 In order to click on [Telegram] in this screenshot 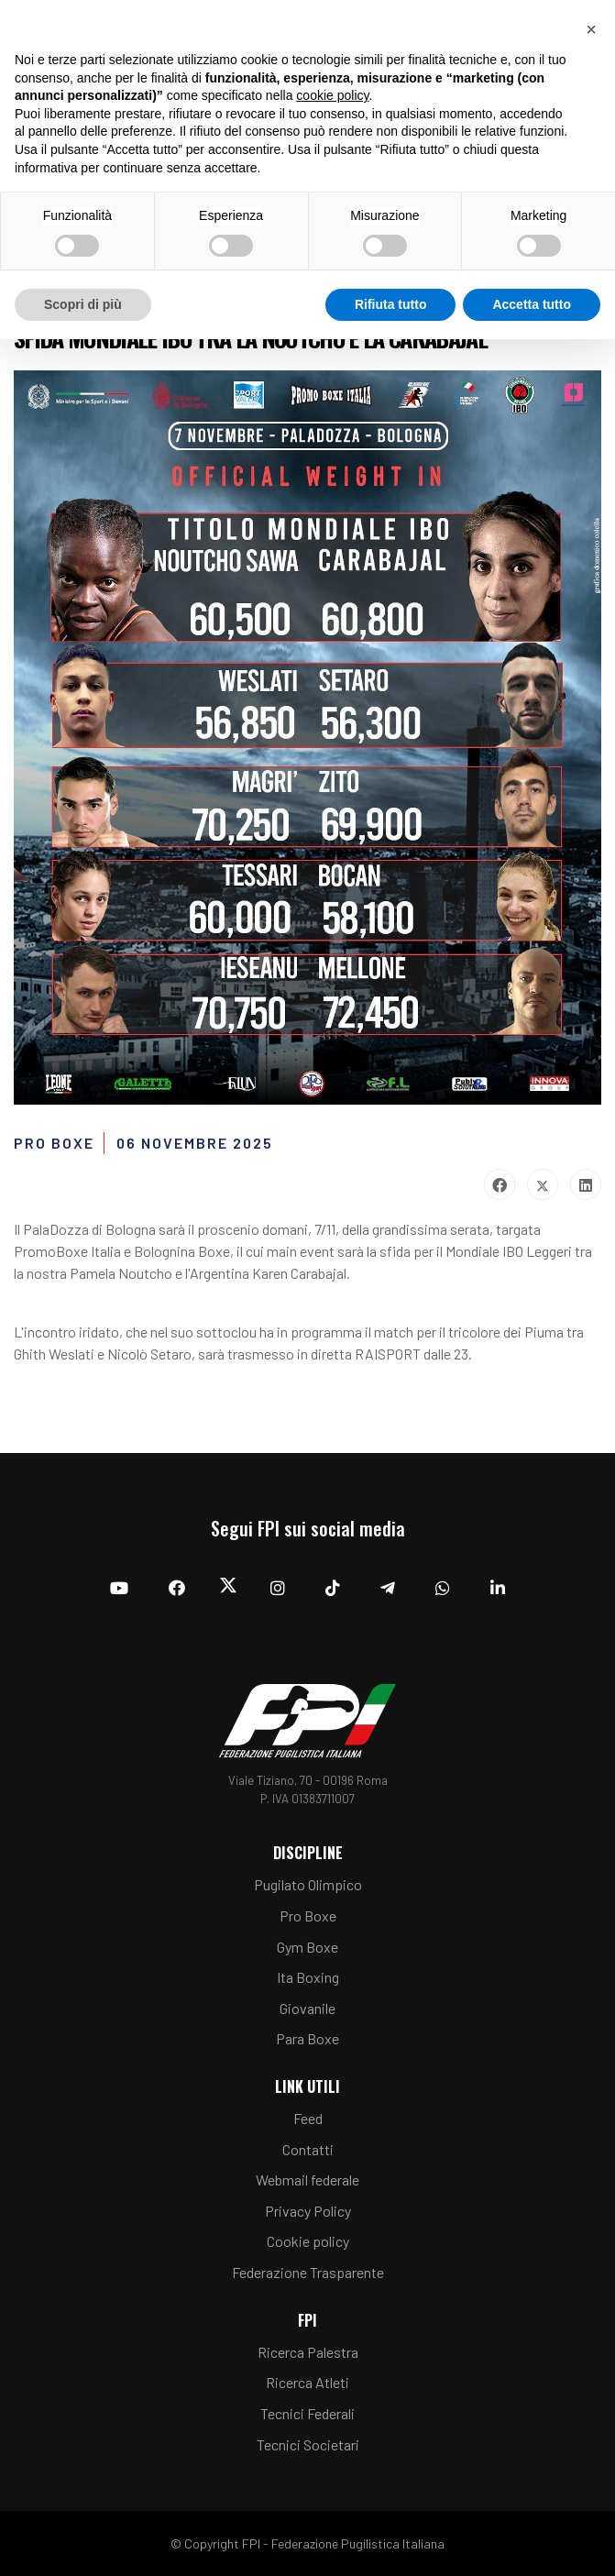, I will do `click(387, 1587)`.